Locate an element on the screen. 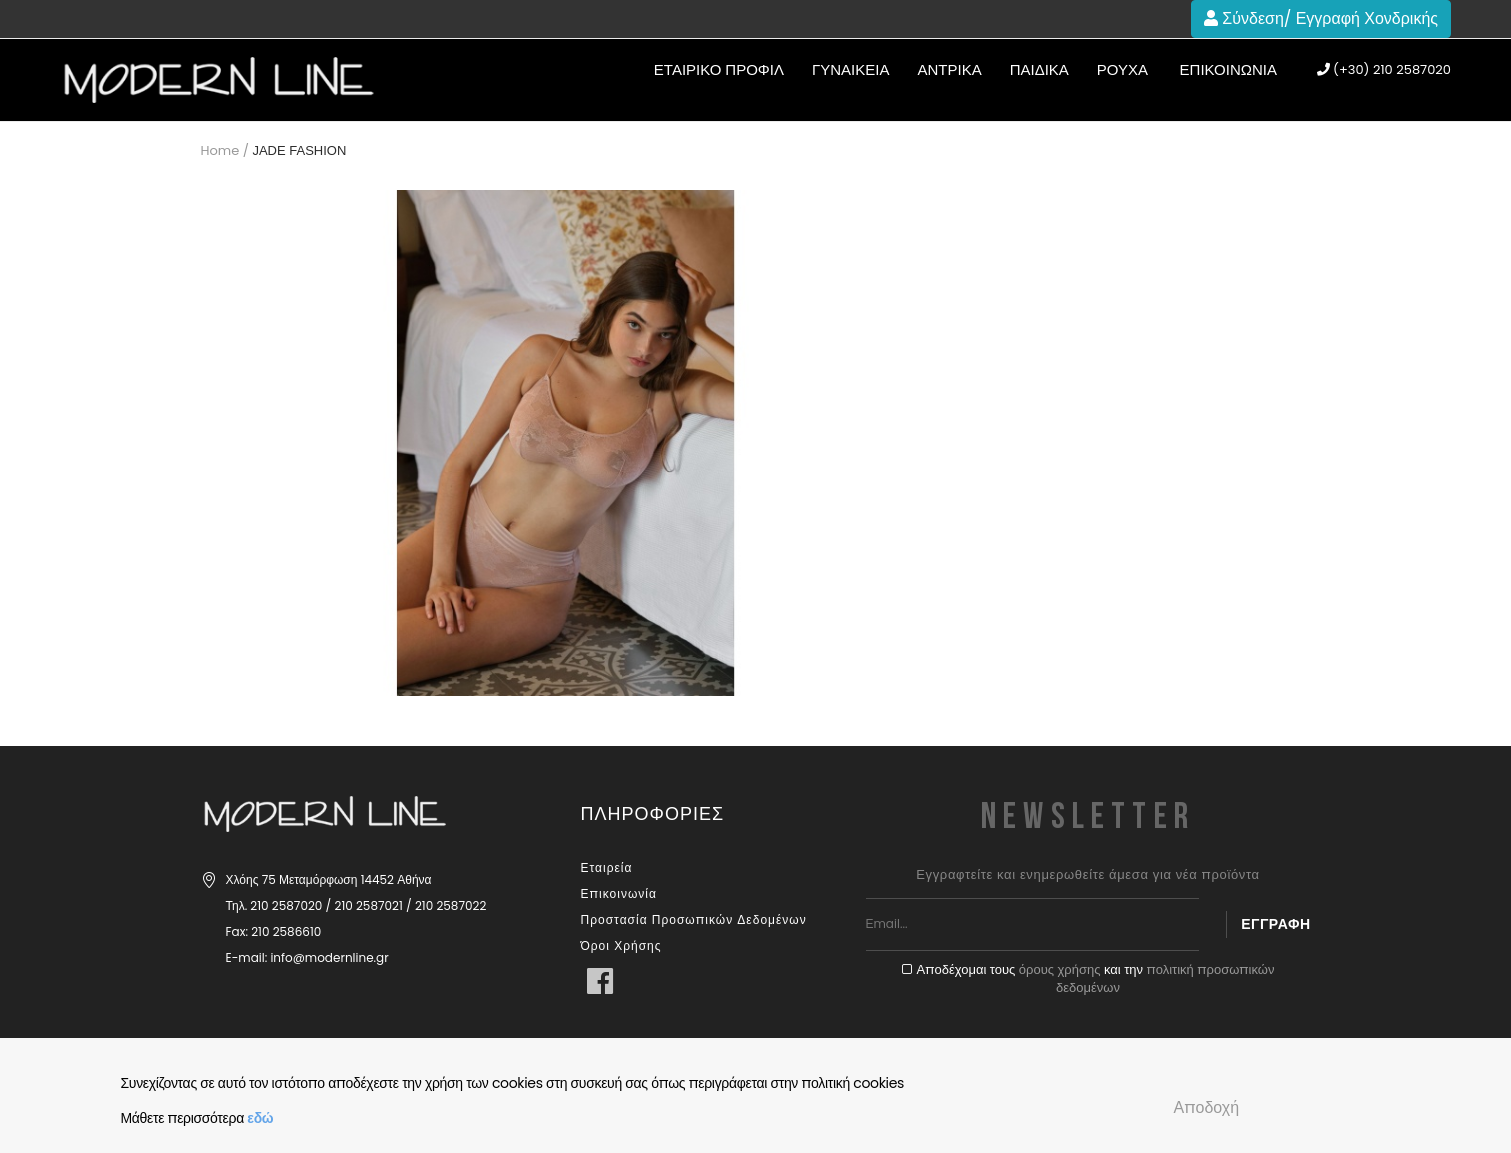 Image resolution: width=1511 pixels, height=1153 pixels. Εγγραφή is located at coordinates (1275, 924).